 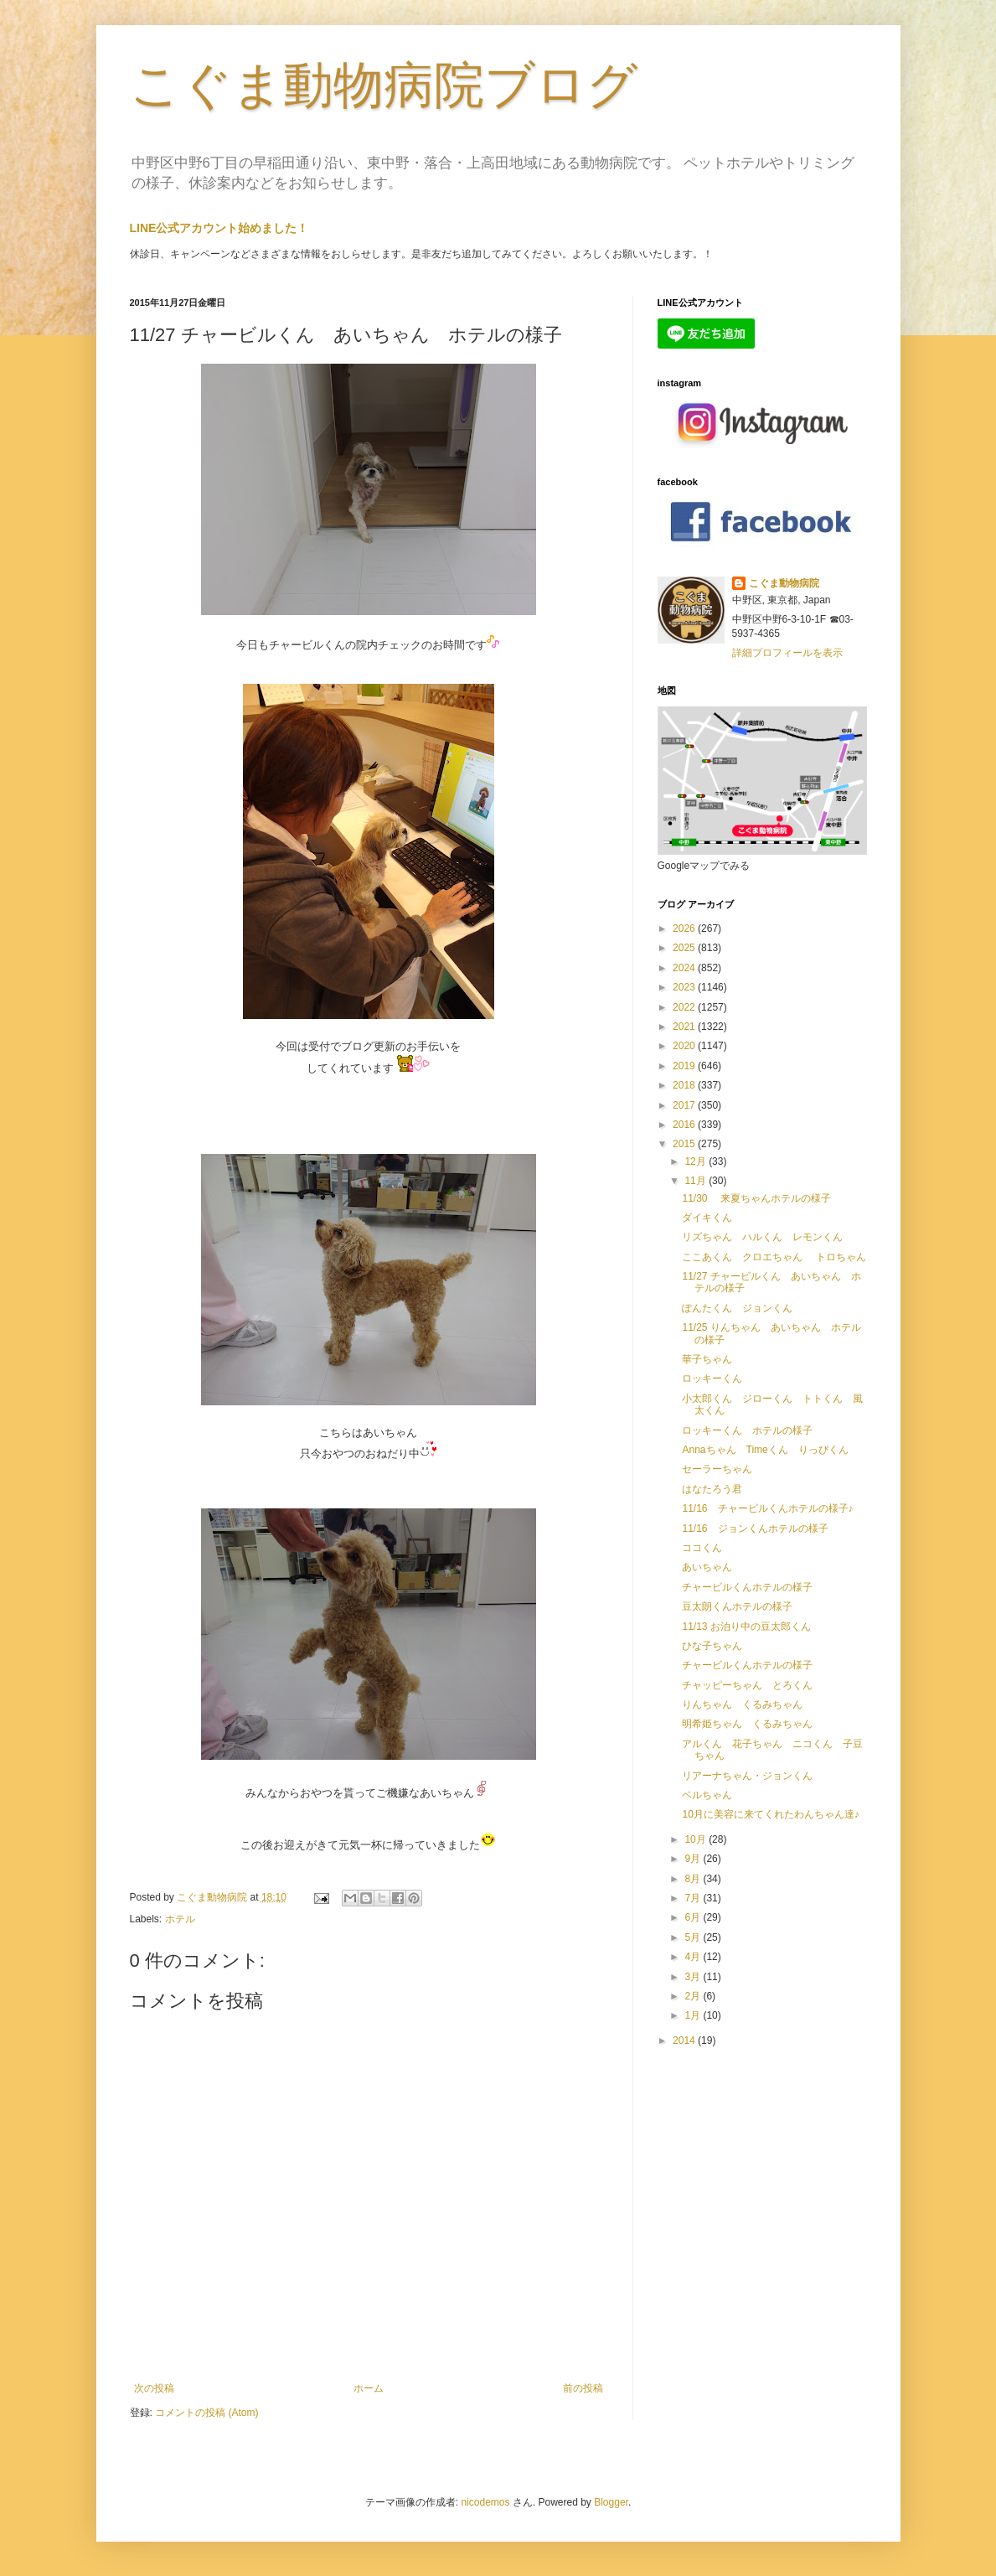 I want to click on ホテル, so click(x=180, y=1919).